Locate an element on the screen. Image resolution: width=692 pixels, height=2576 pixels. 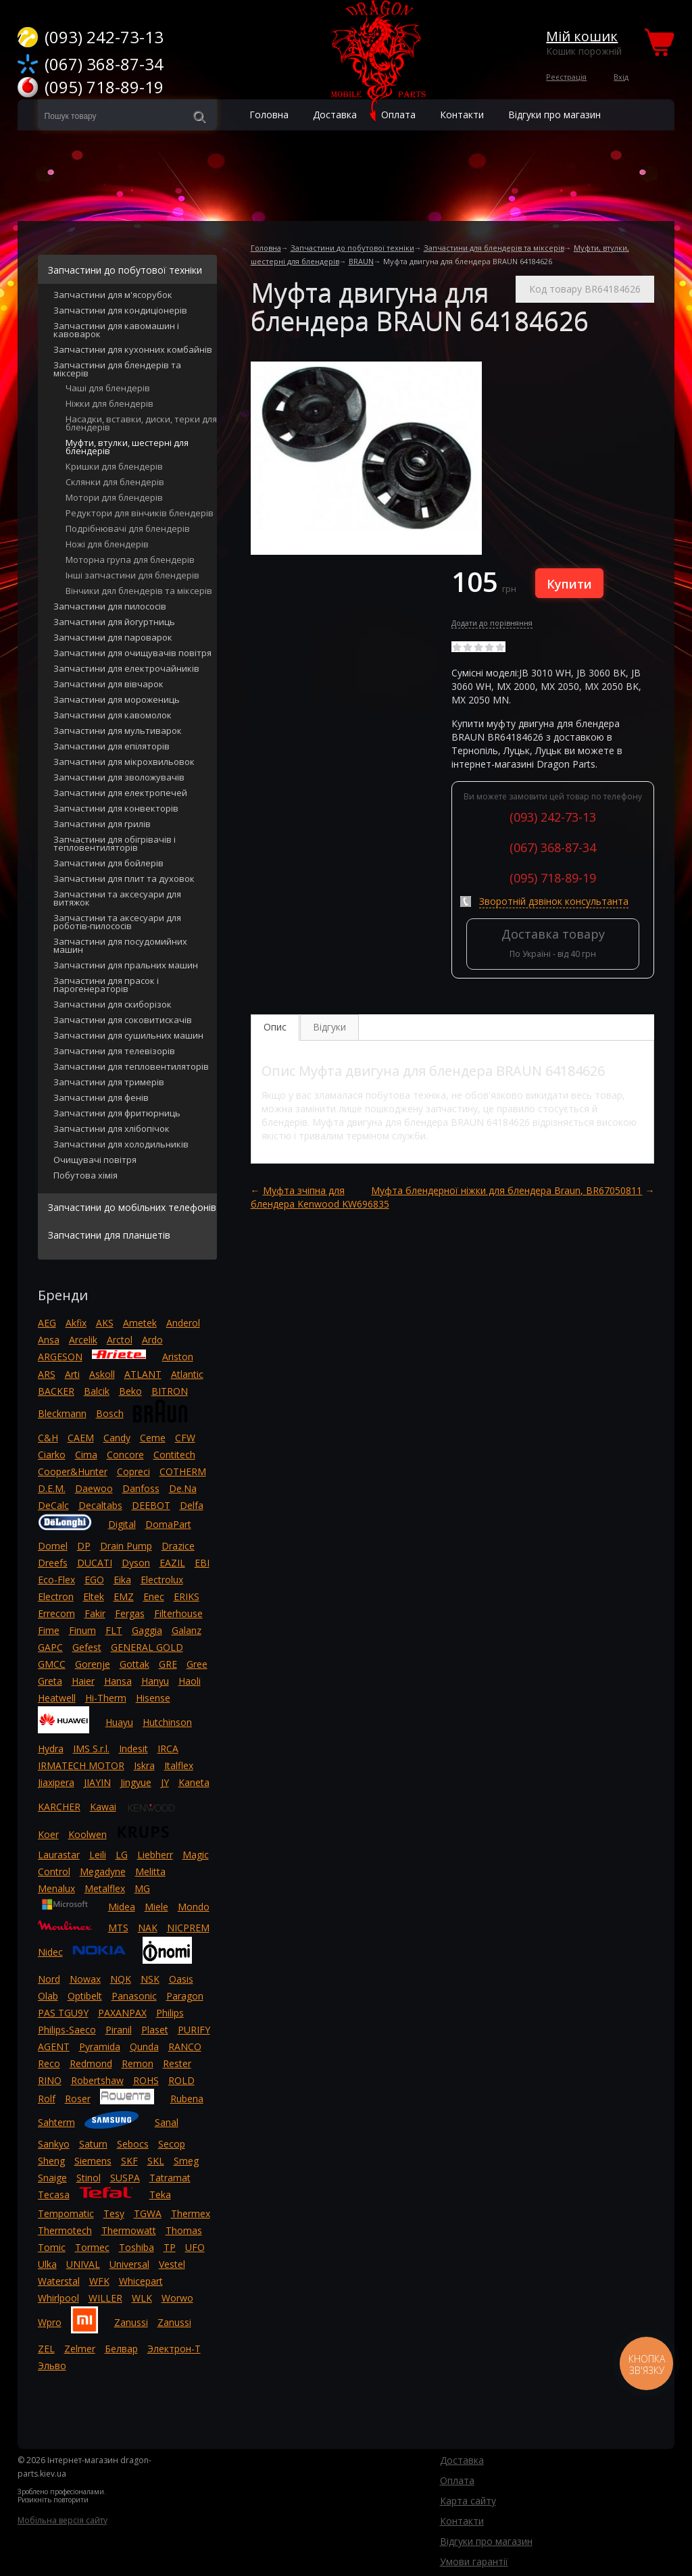
Відгуки про магазин is located at coordinates (554, 114).